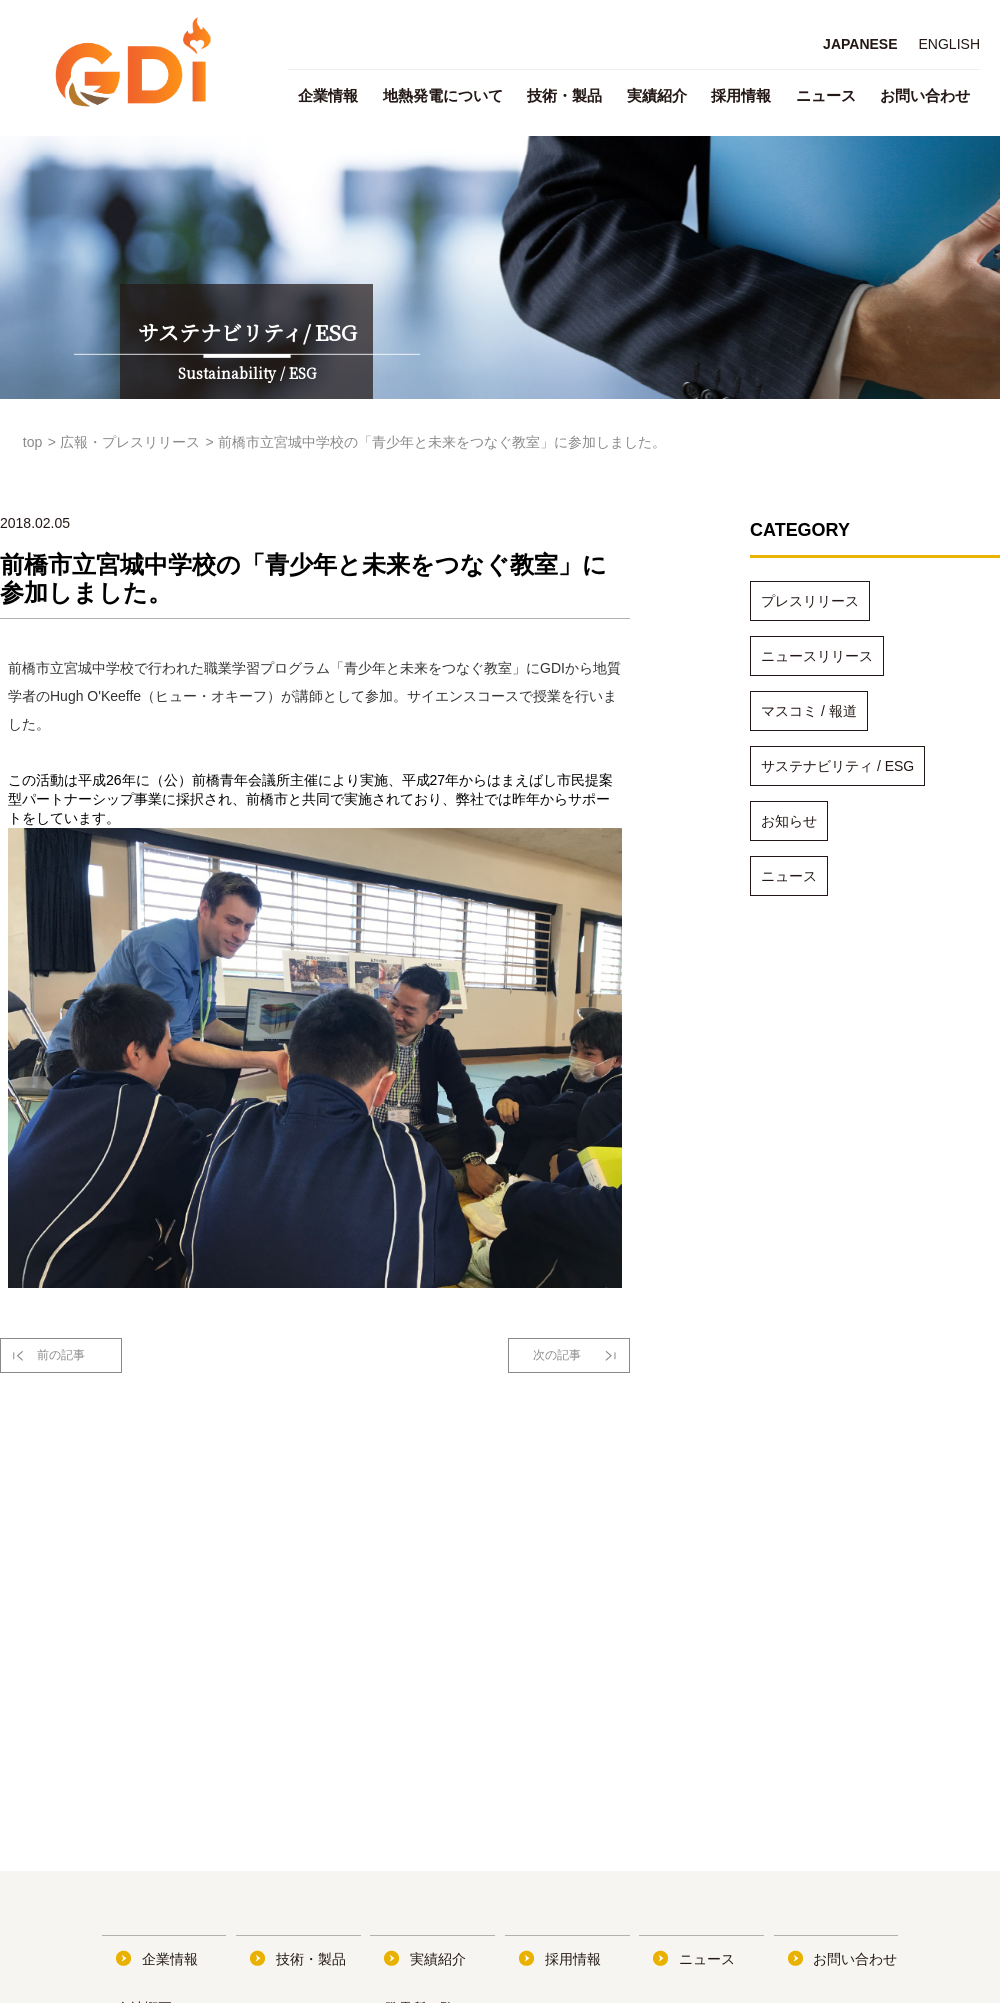  What do you see at coordinates (826, 95) in the screenshot?
I see `ニュース` at bounding box center [826, 95].